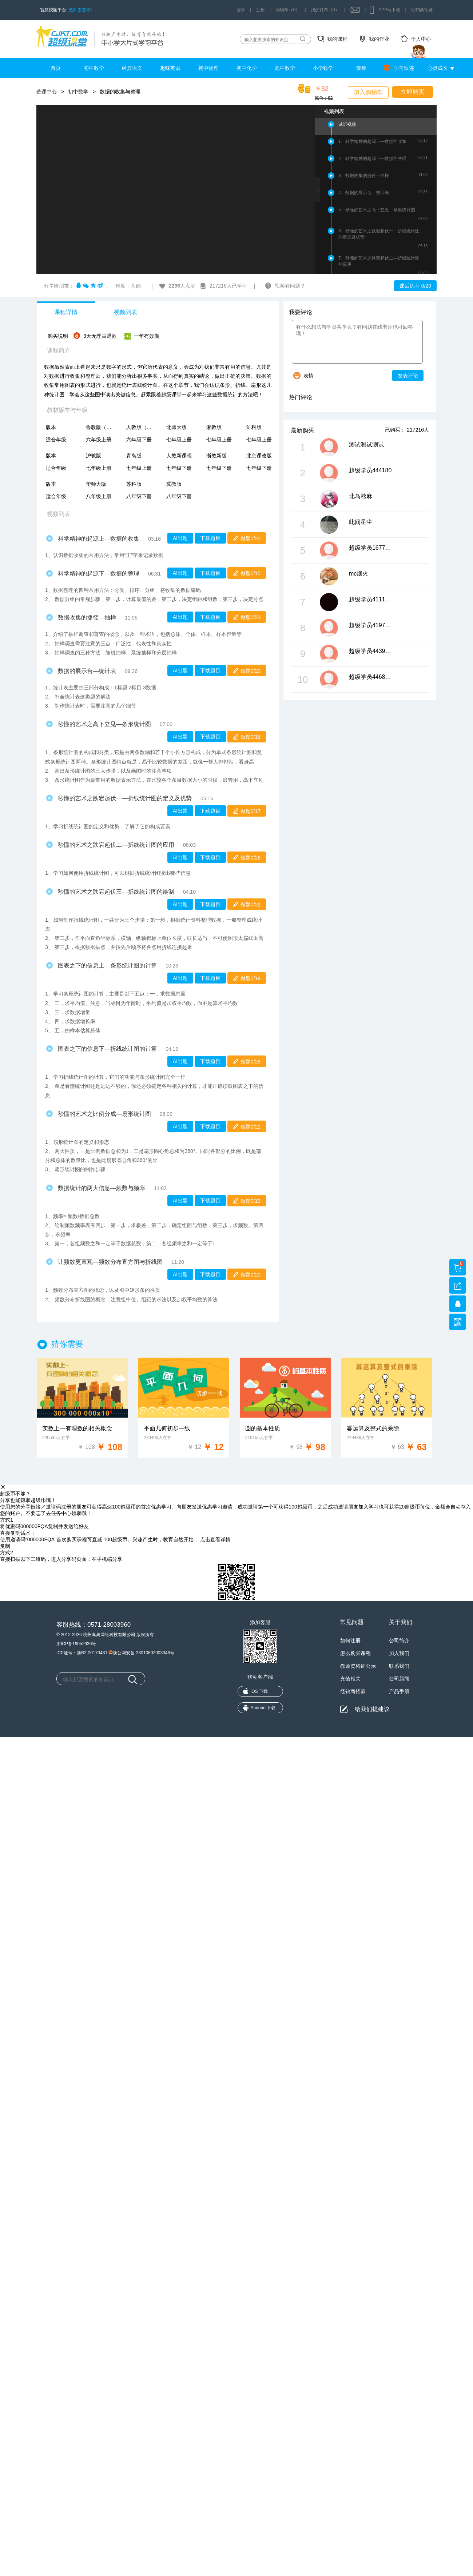  What do you see at coordinates (350, 1640) in the screenshot?
I see `如何注册` at bounding box center [350, 1640].